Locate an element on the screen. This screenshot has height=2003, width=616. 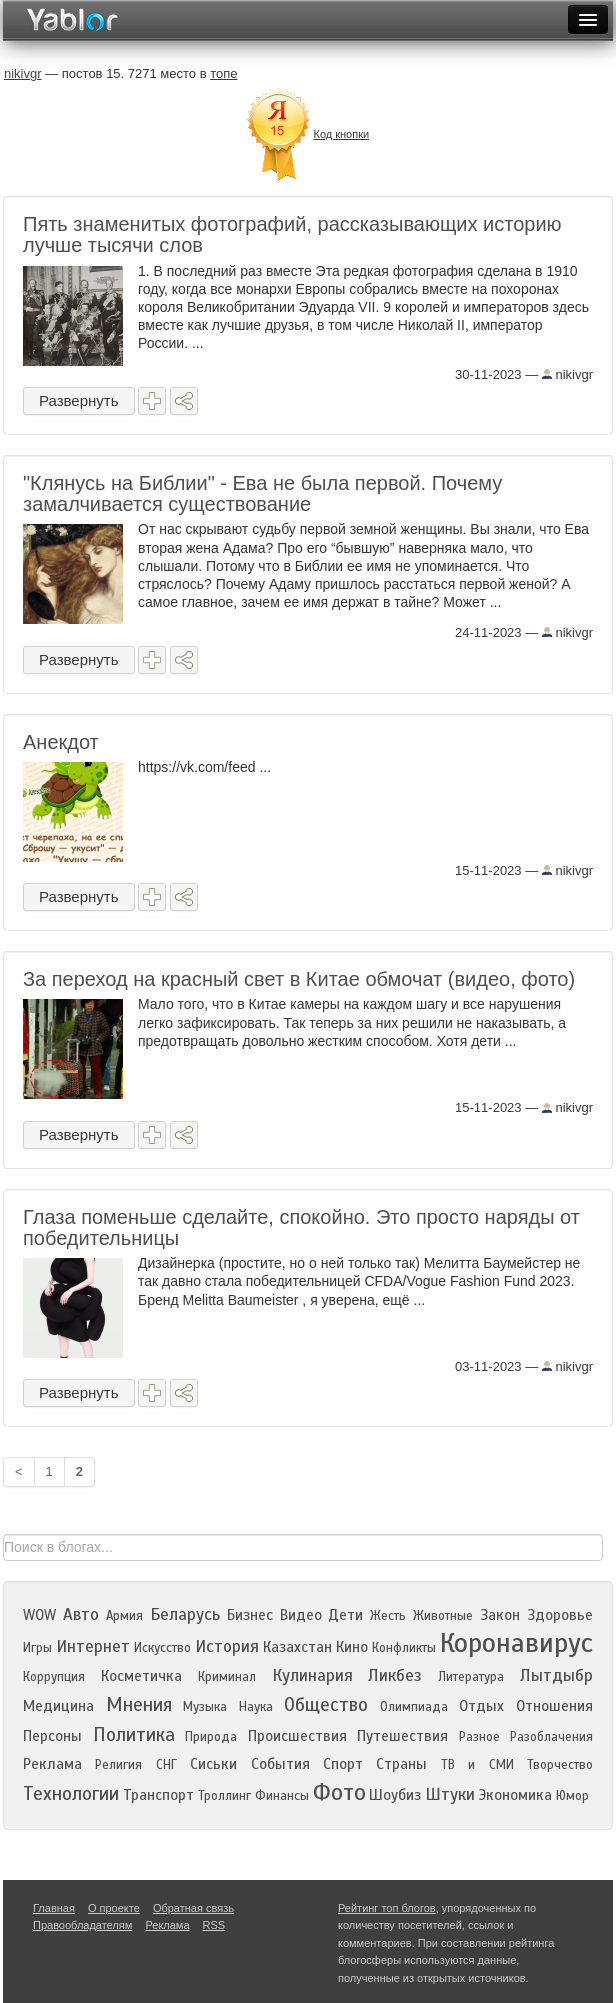
Природа is located at coordinates (211, 1737).